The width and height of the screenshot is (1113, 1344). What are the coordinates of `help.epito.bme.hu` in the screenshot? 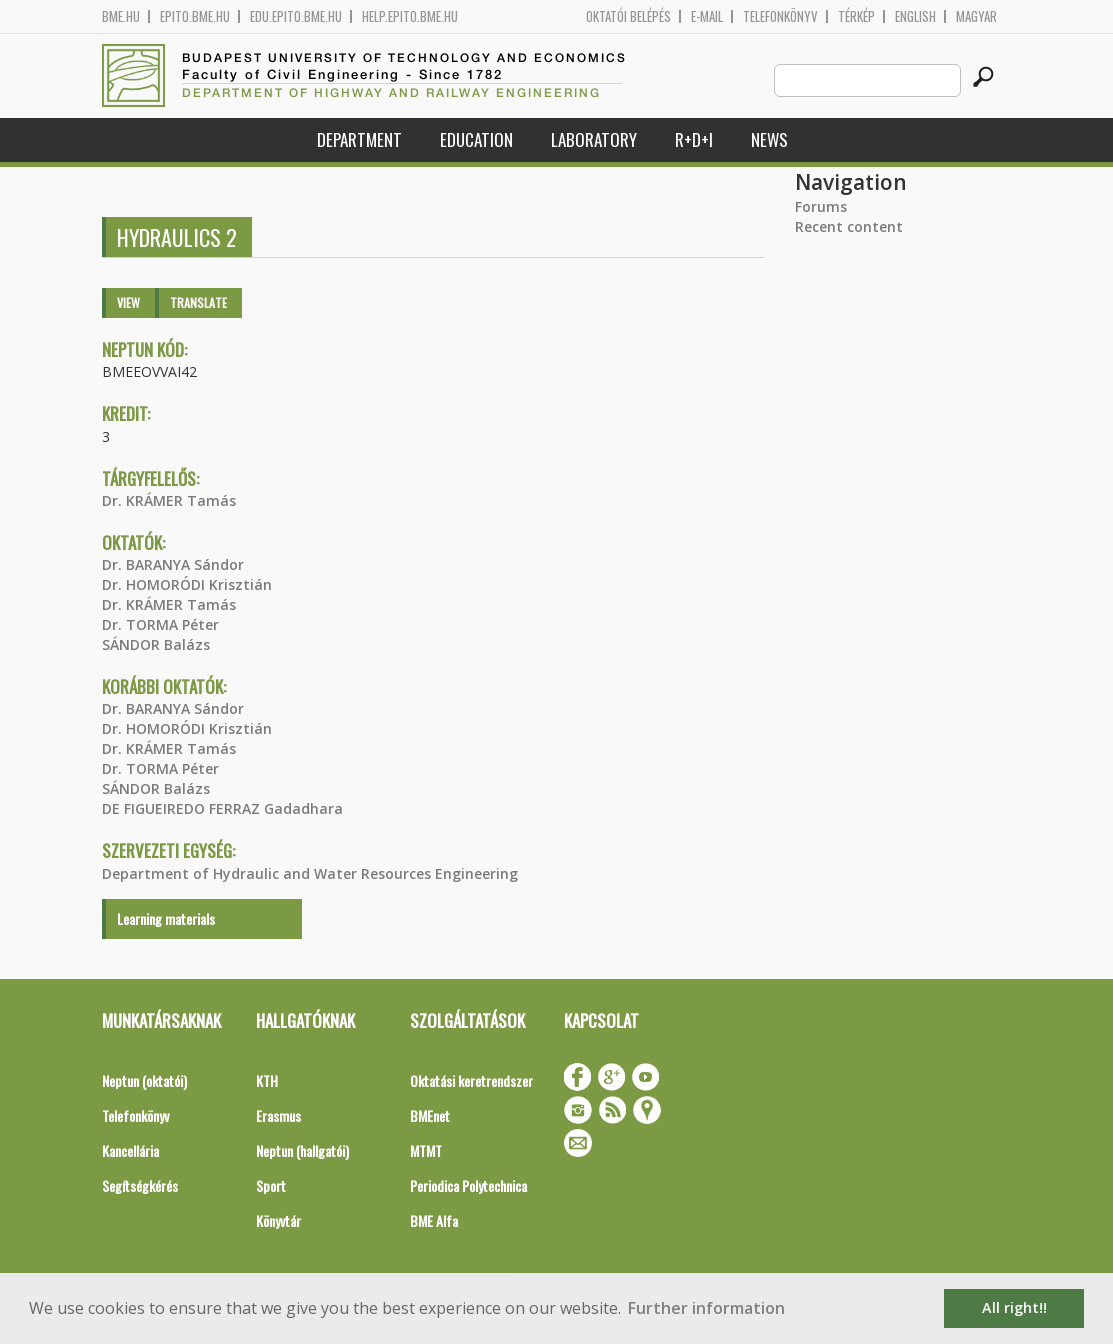 It's located at (410, 16).